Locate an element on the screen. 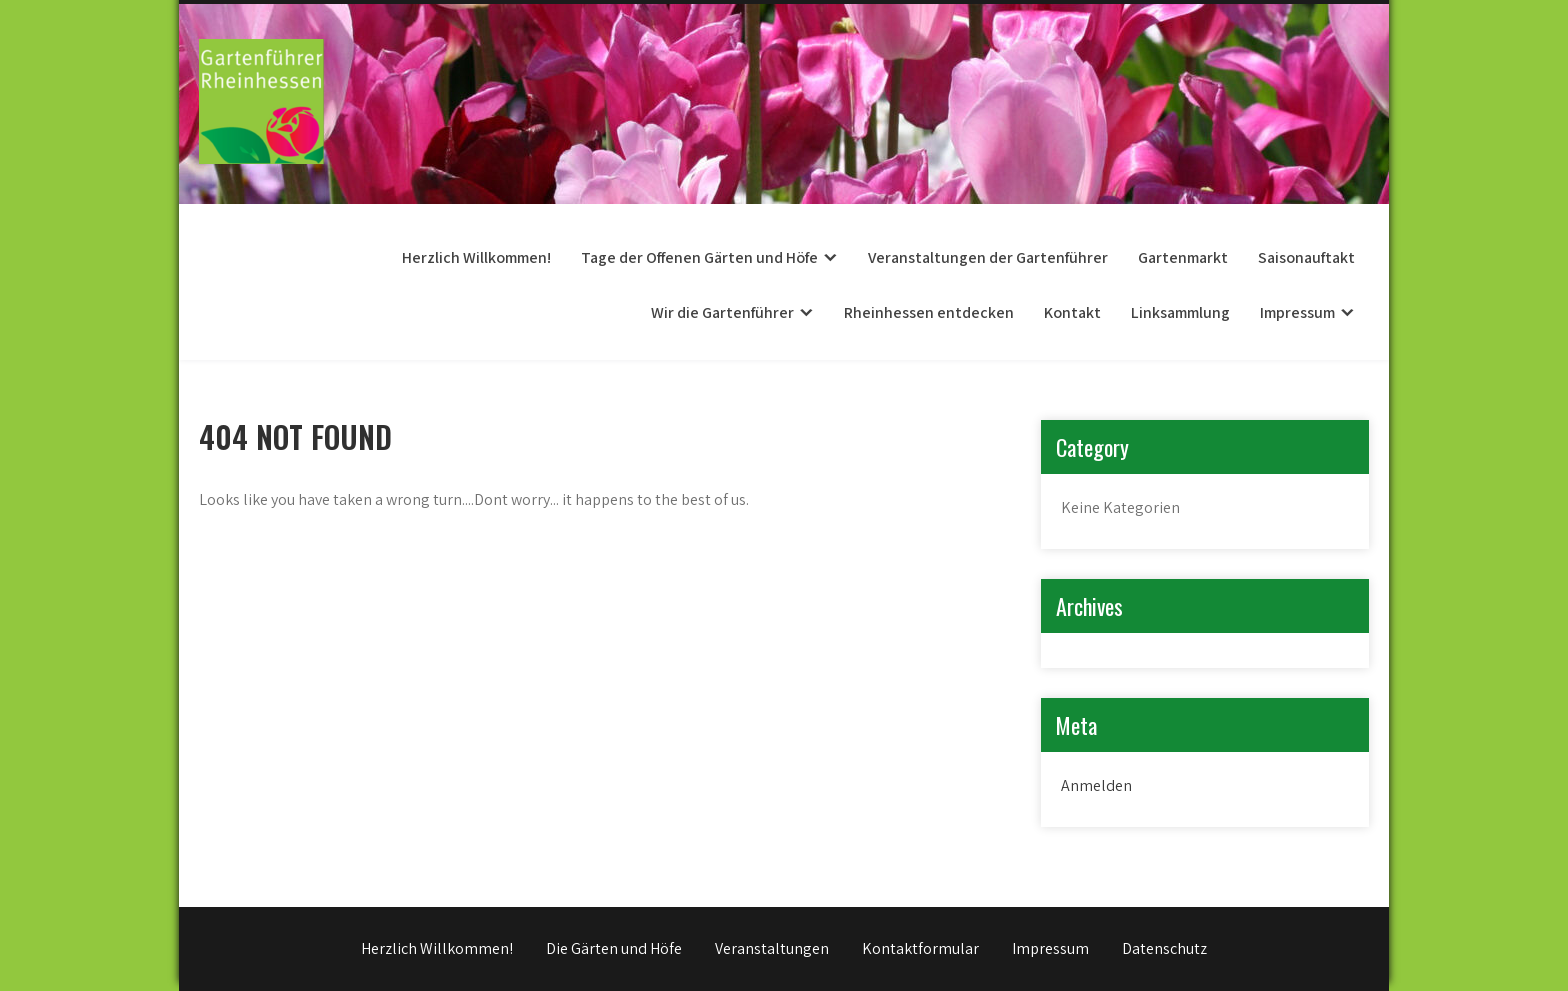 The image size is (1568, 991). Anmelden is located at coordinates (1096, 785).